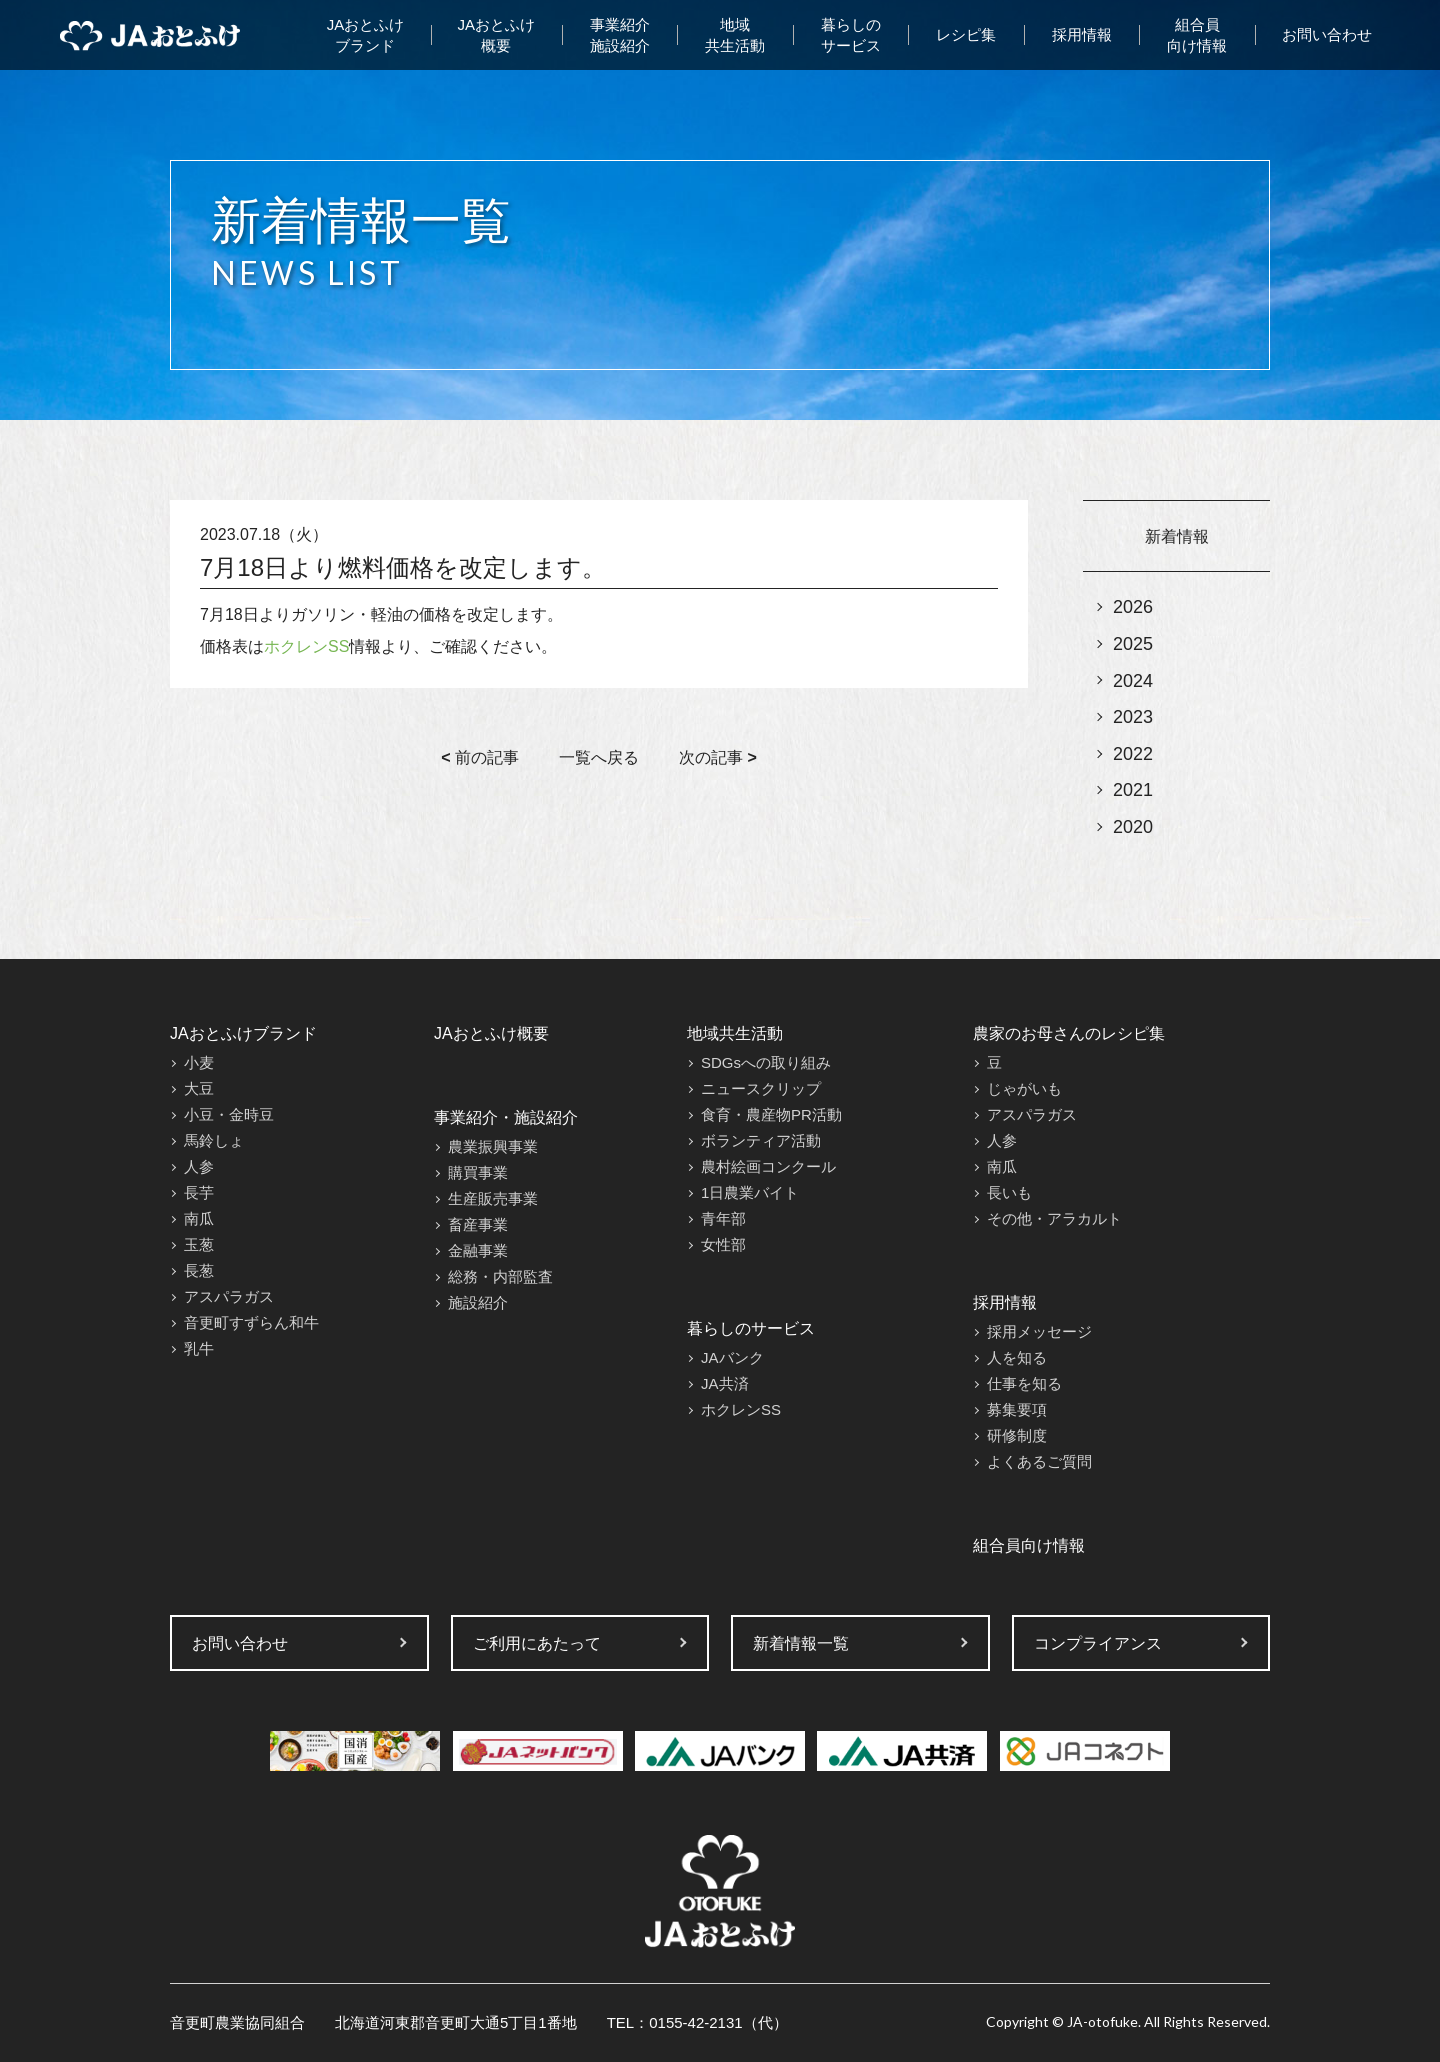  Describe the element at coordinates (761, 1088) in the screenshot. I see `ニュースクリップ` at that location.